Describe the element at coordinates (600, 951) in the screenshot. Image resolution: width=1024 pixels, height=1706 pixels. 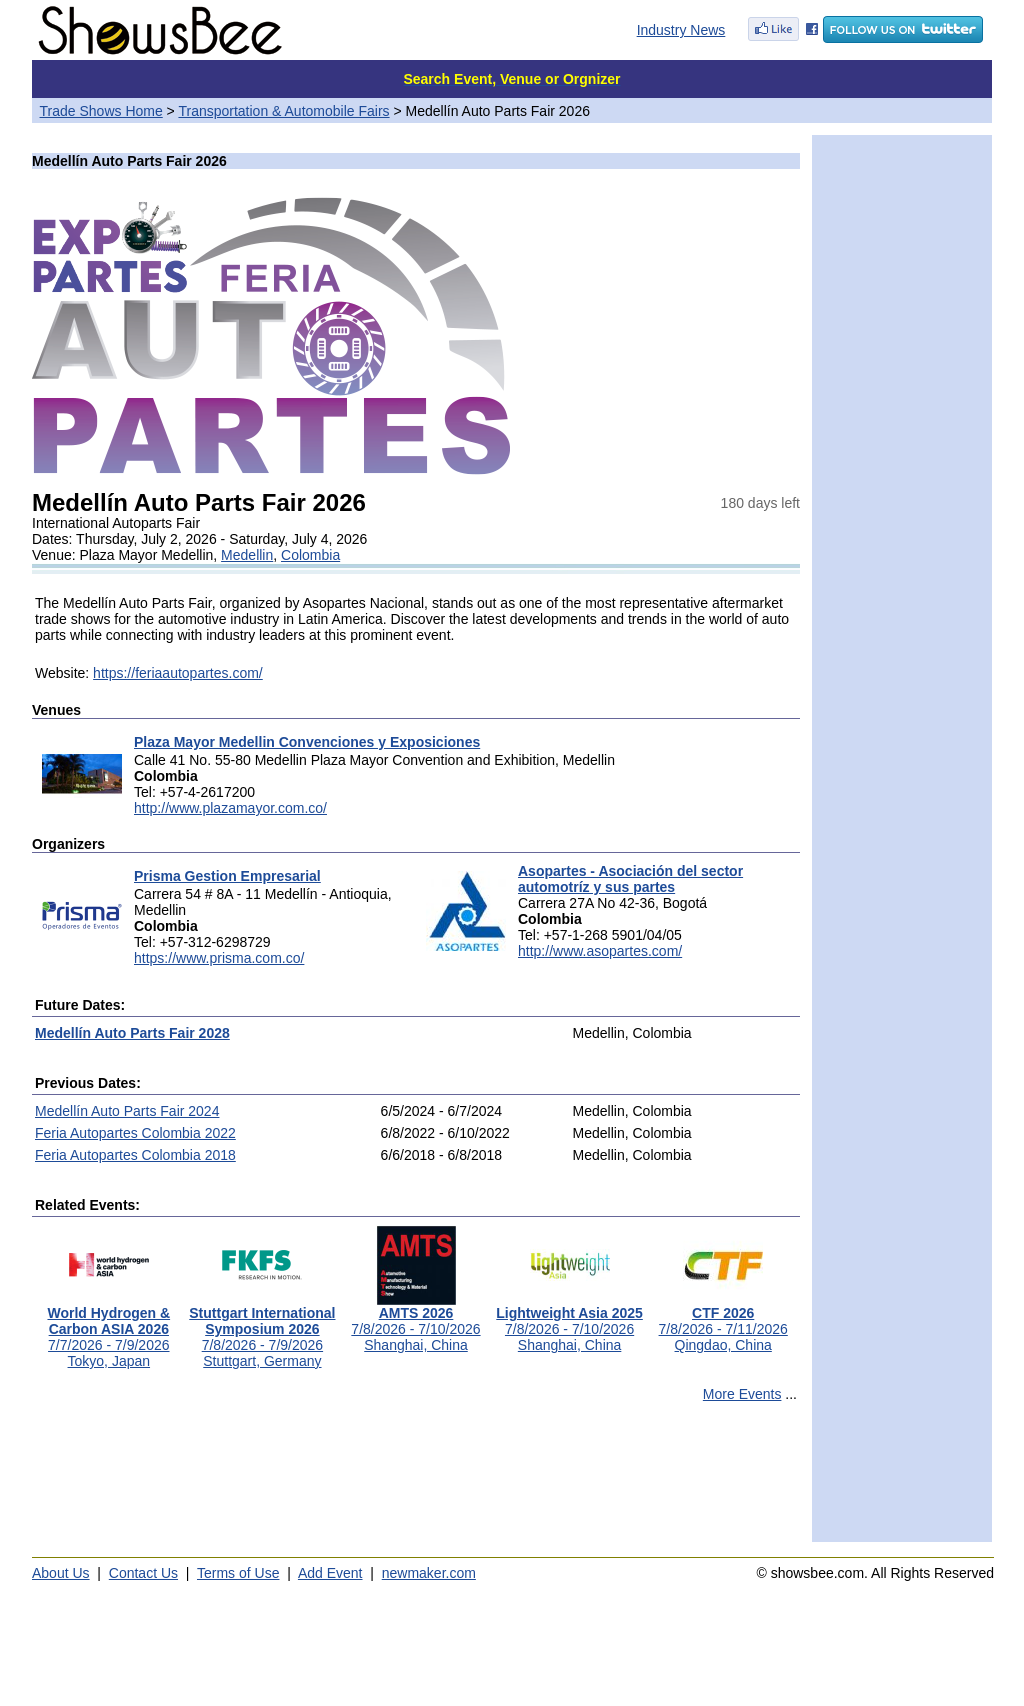
I see `http://www.asopartes.com/` at that location.